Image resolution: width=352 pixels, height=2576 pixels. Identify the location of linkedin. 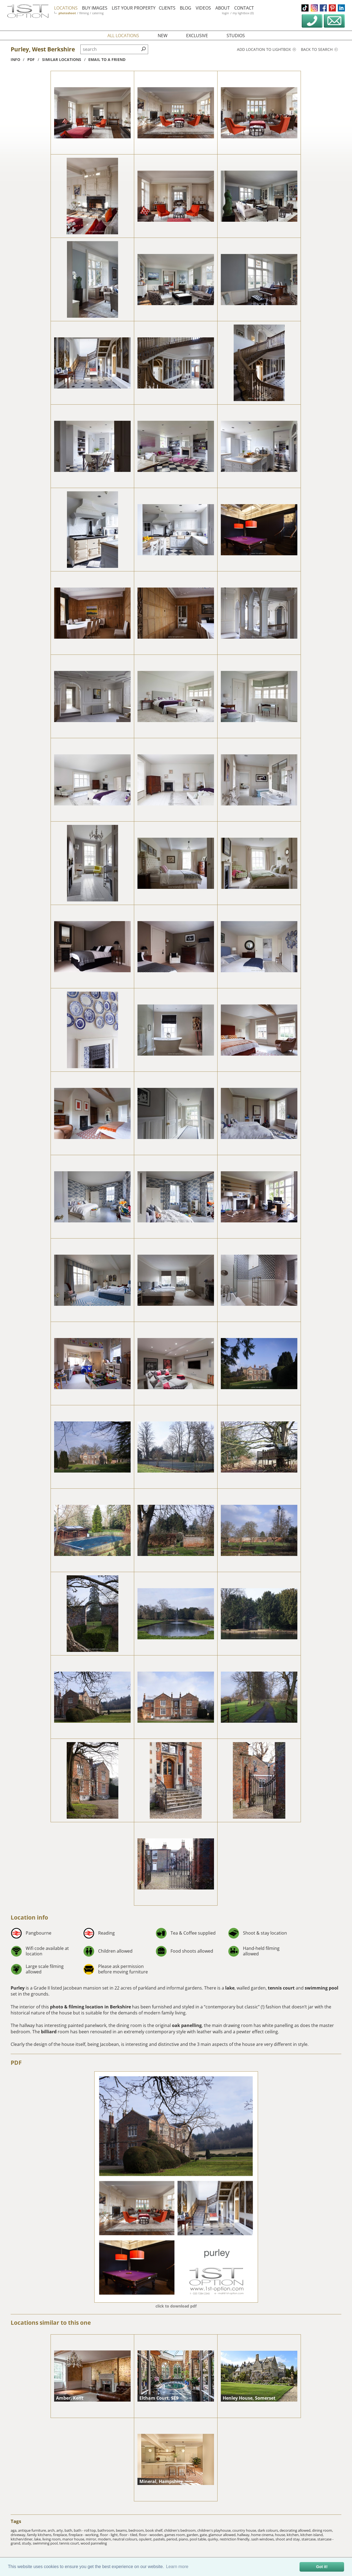
(341, 7).